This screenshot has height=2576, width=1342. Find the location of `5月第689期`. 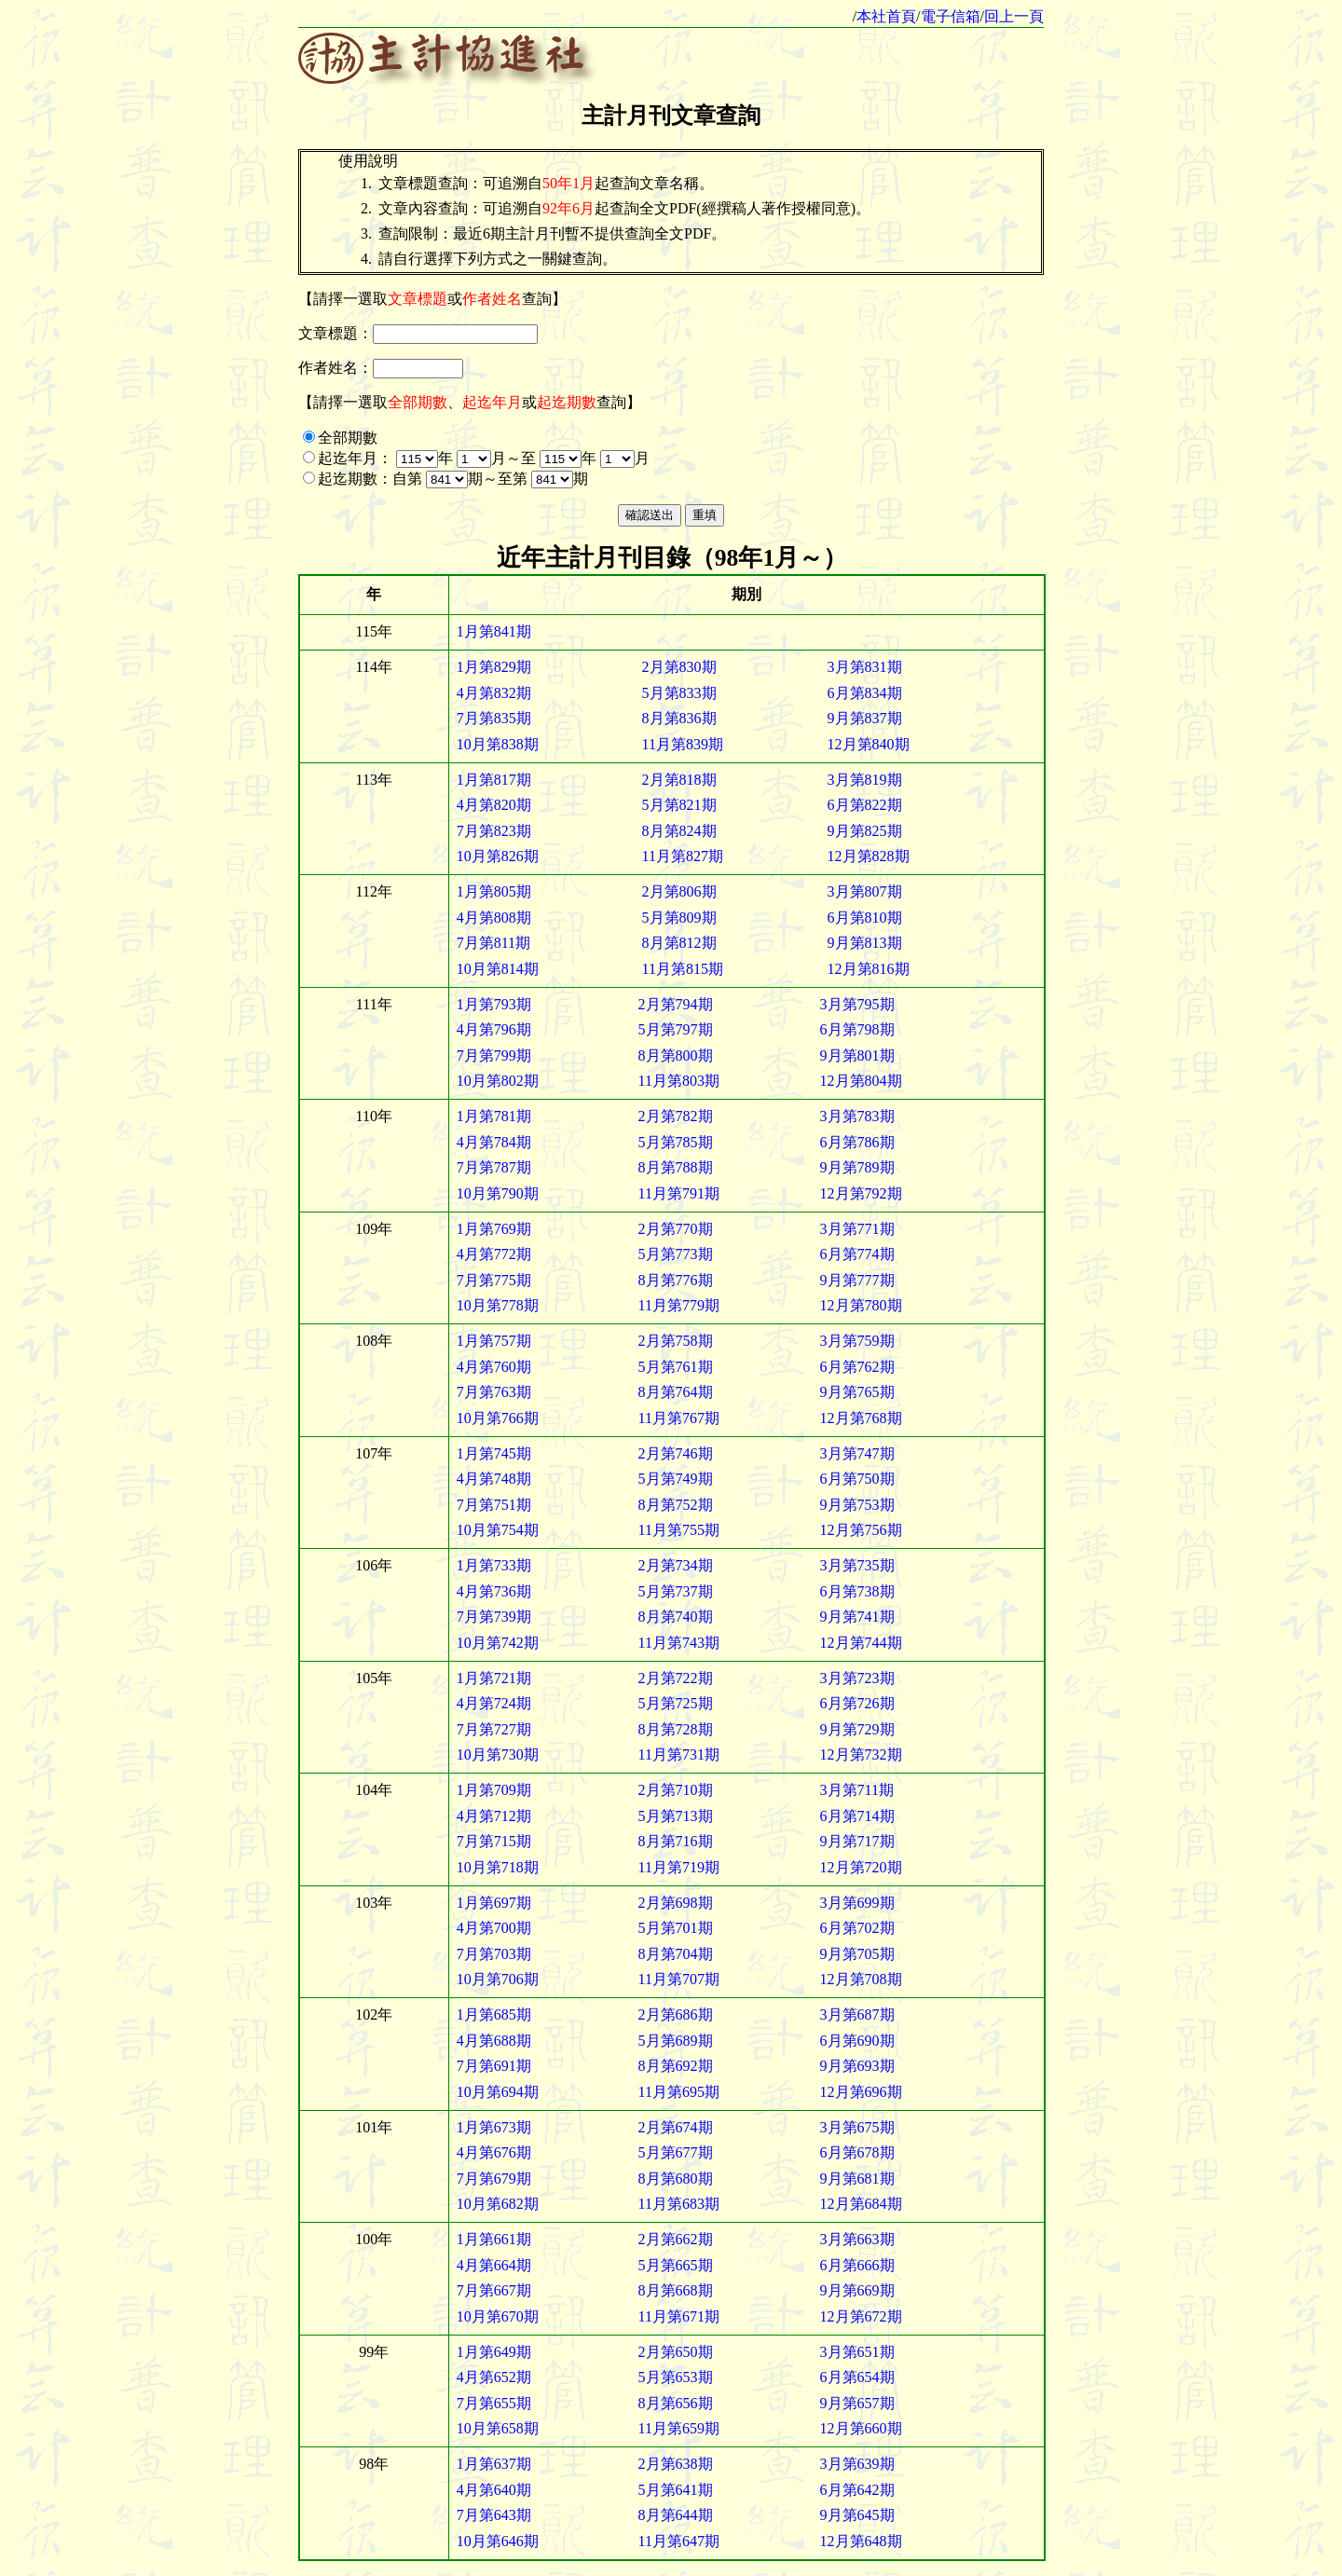

5月第689期 is located at coordinates (675, 2040).